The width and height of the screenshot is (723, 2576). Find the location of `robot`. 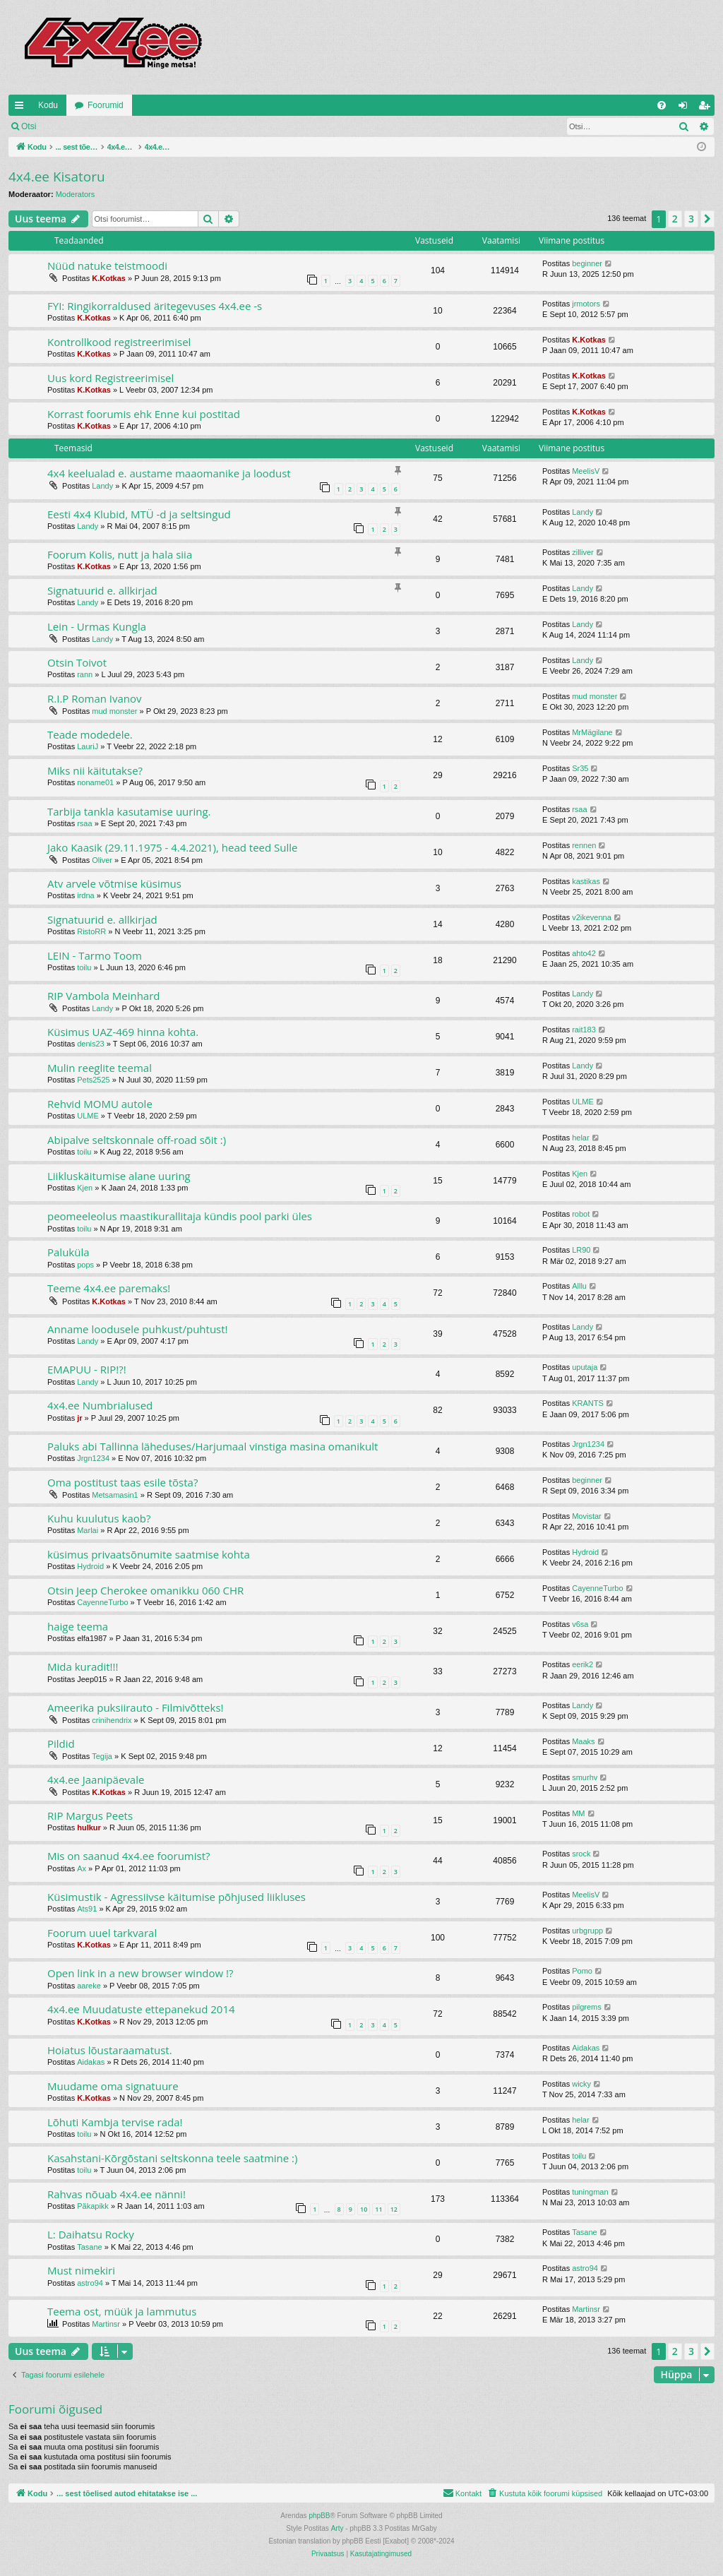

robot is located at coordinates (581, 1214).